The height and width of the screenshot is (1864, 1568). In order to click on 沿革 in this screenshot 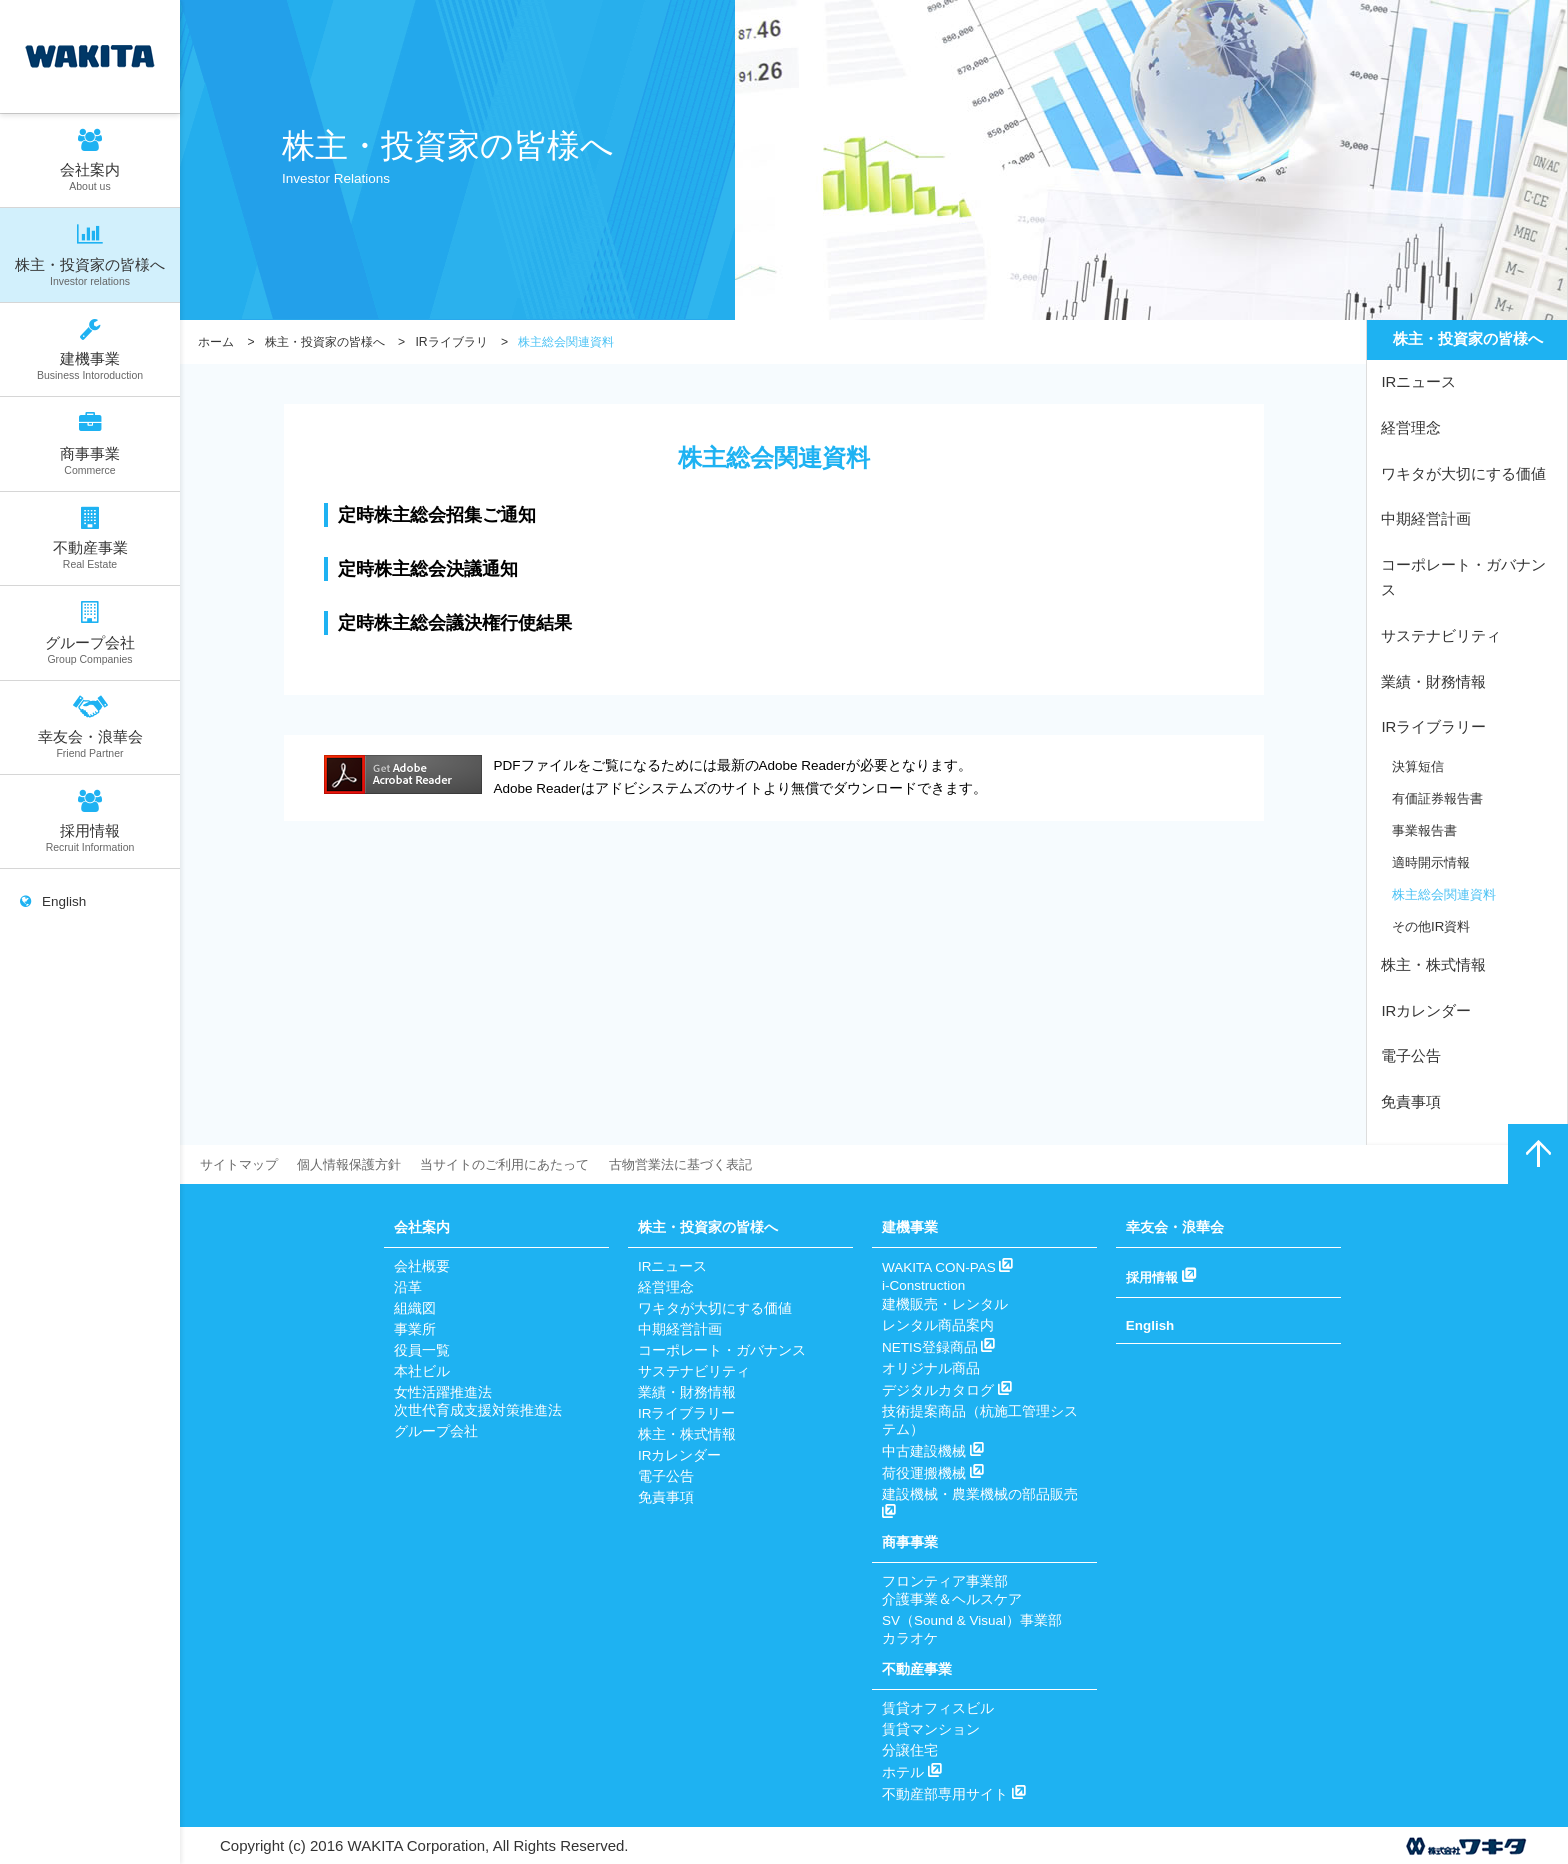, I will do `click(408, 1287)`.